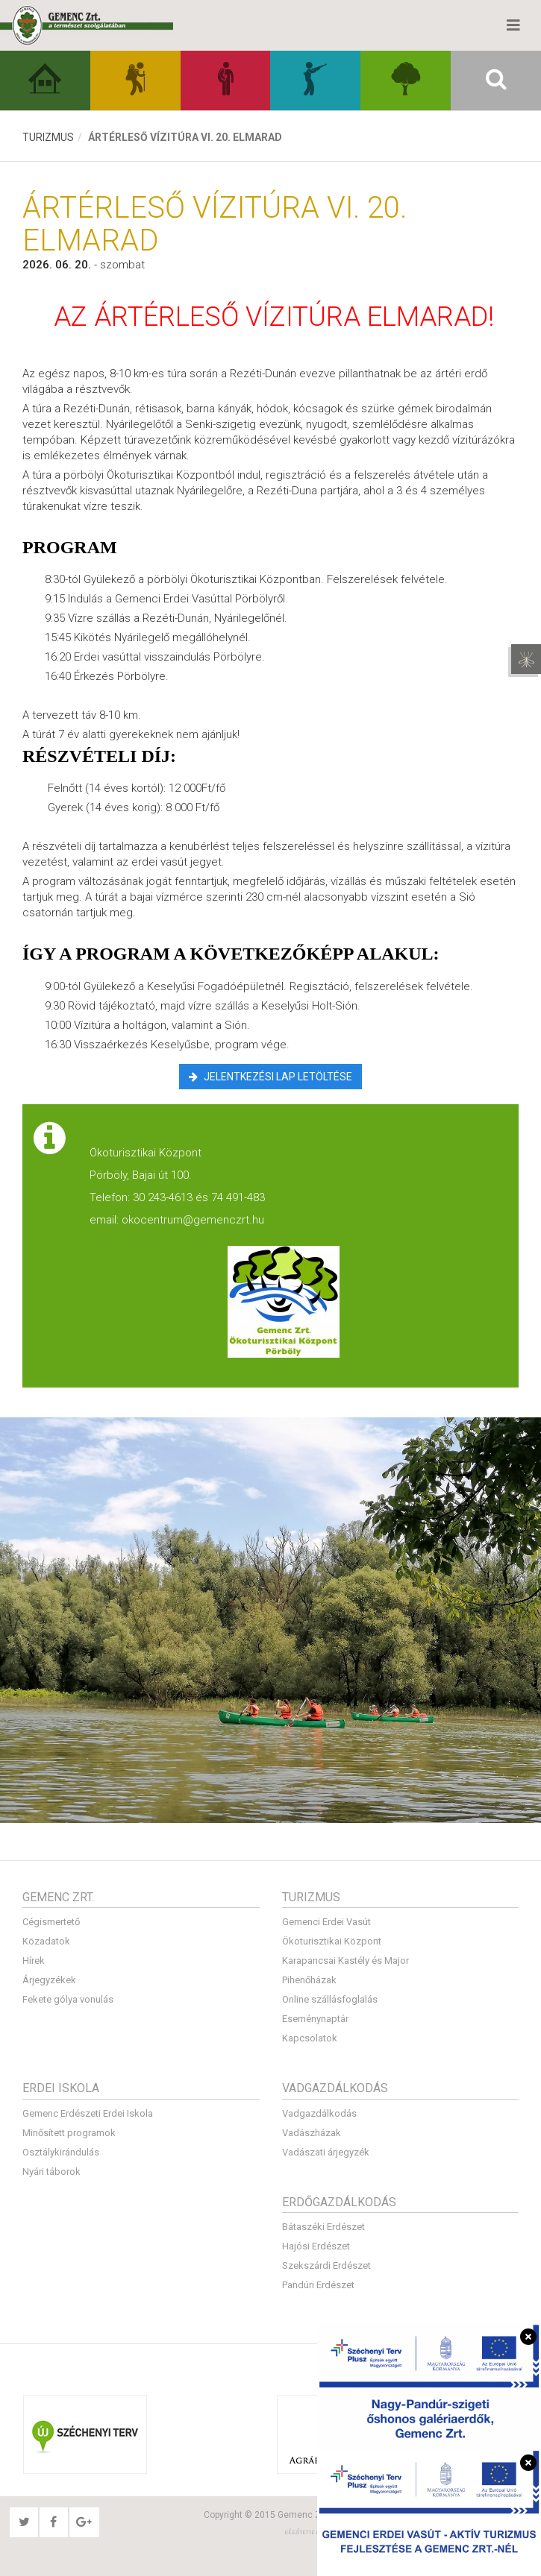 This screenshot has height=2576, width=541. I want to click on Vadgazdálkodás, so click(319, 2113).